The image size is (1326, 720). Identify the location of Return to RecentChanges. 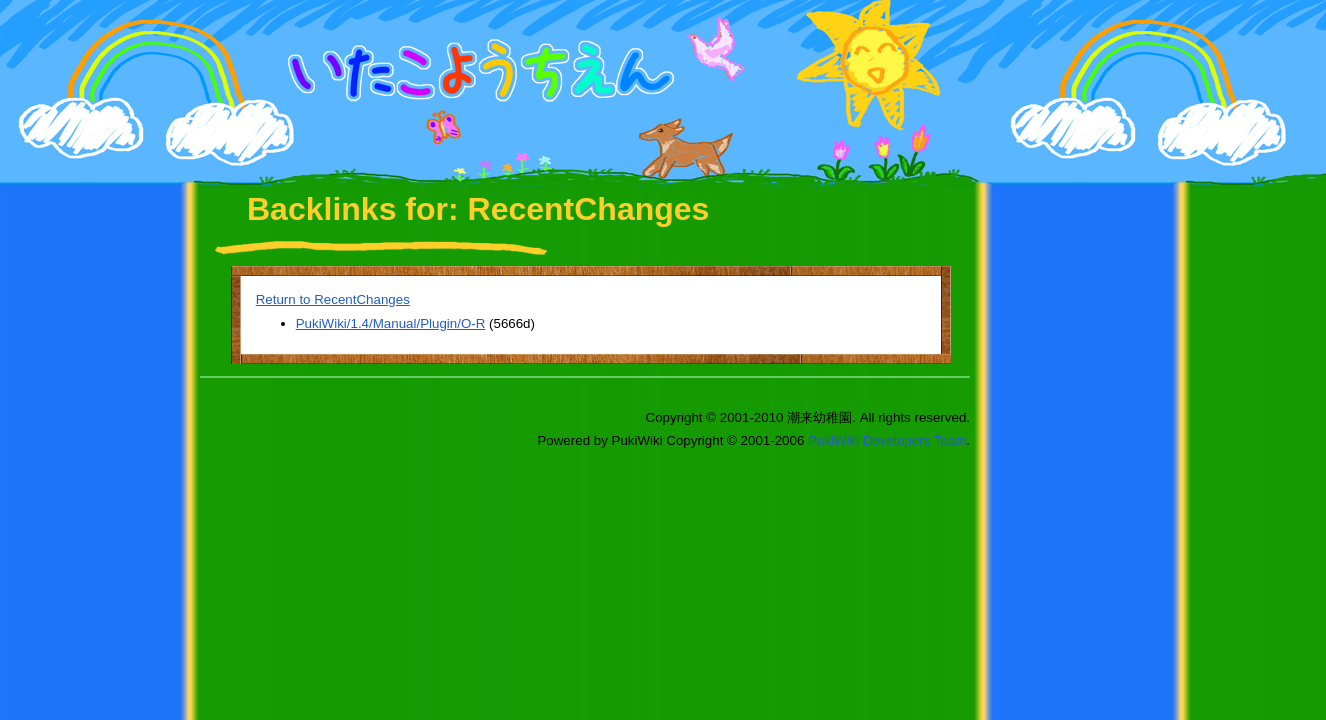
(333, 299).